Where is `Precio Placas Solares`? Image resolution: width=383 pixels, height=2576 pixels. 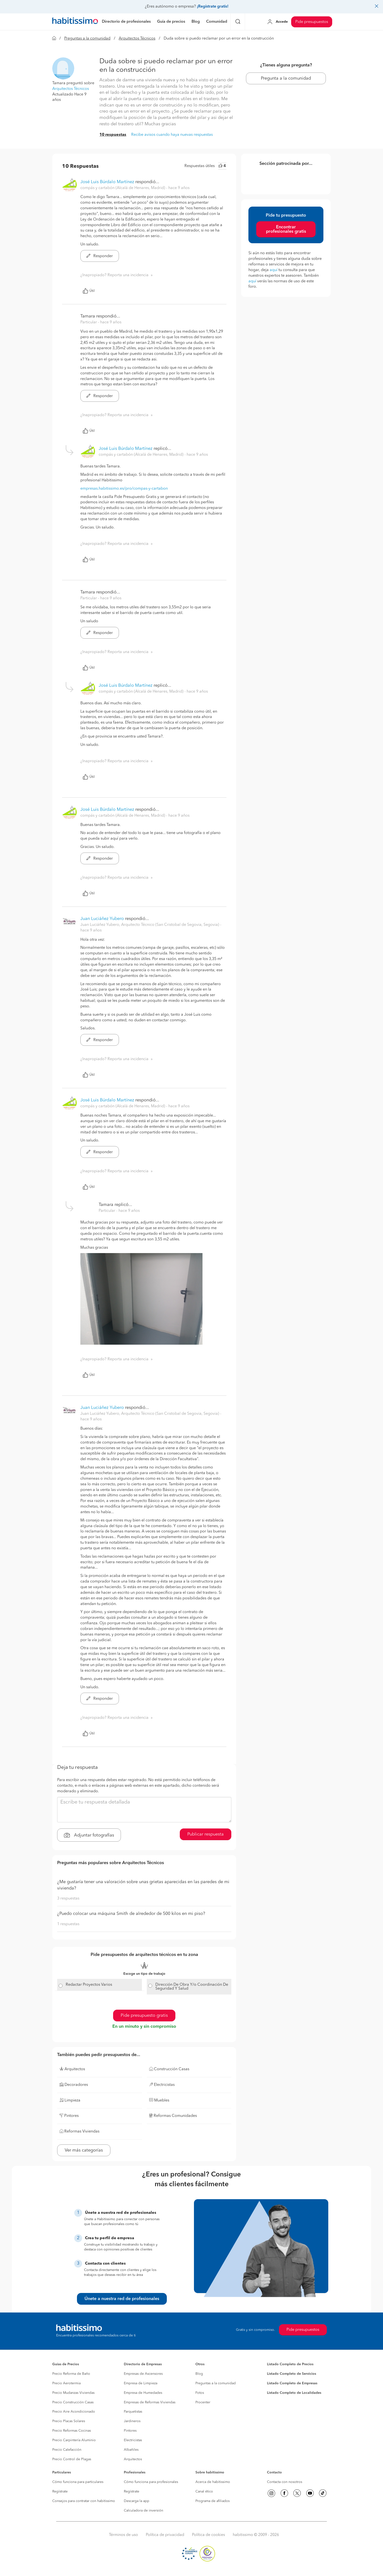 Precio Placas Solares is located at coordinates (68, 2421).